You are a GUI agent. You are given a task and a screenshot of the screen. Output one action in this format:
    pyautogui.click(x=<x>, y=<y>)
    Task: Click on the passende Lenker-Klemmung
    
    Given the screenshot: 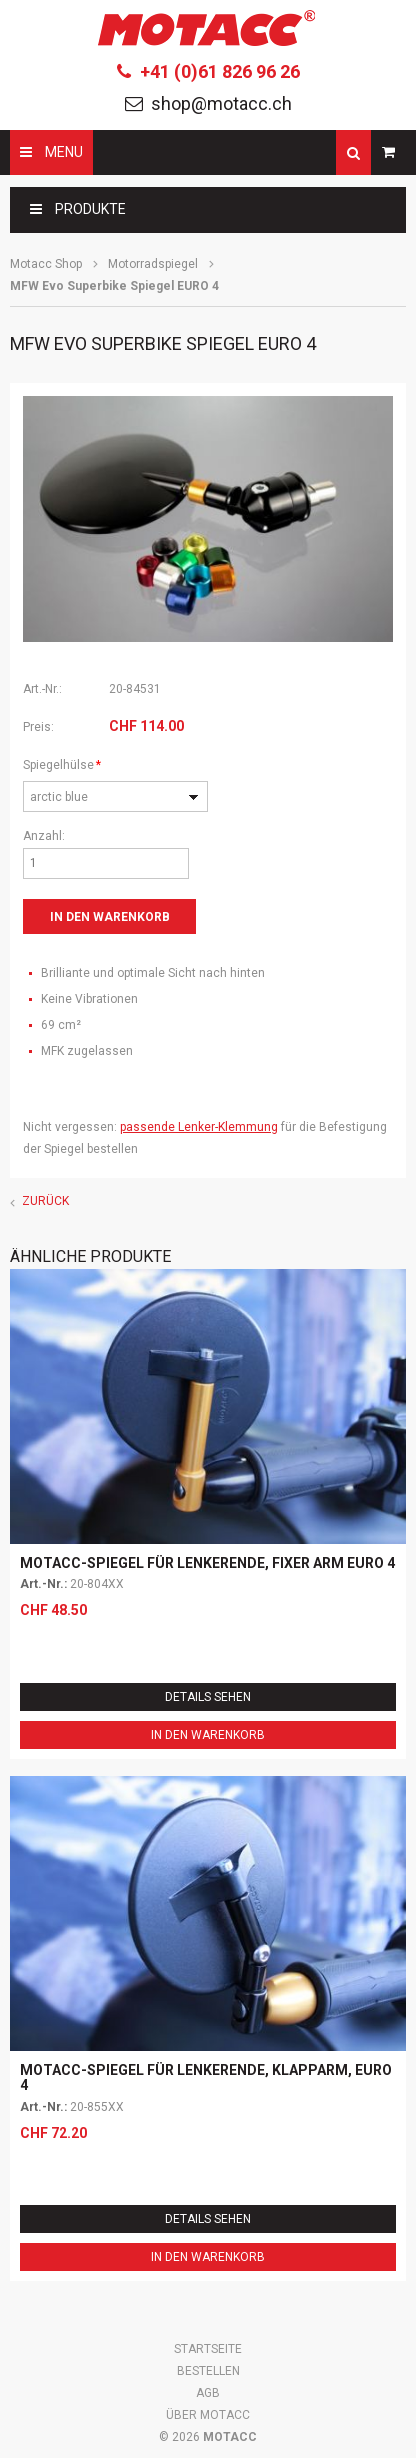 What is the action you would take?
    pyautogui.click(x=199, y=1127)
    